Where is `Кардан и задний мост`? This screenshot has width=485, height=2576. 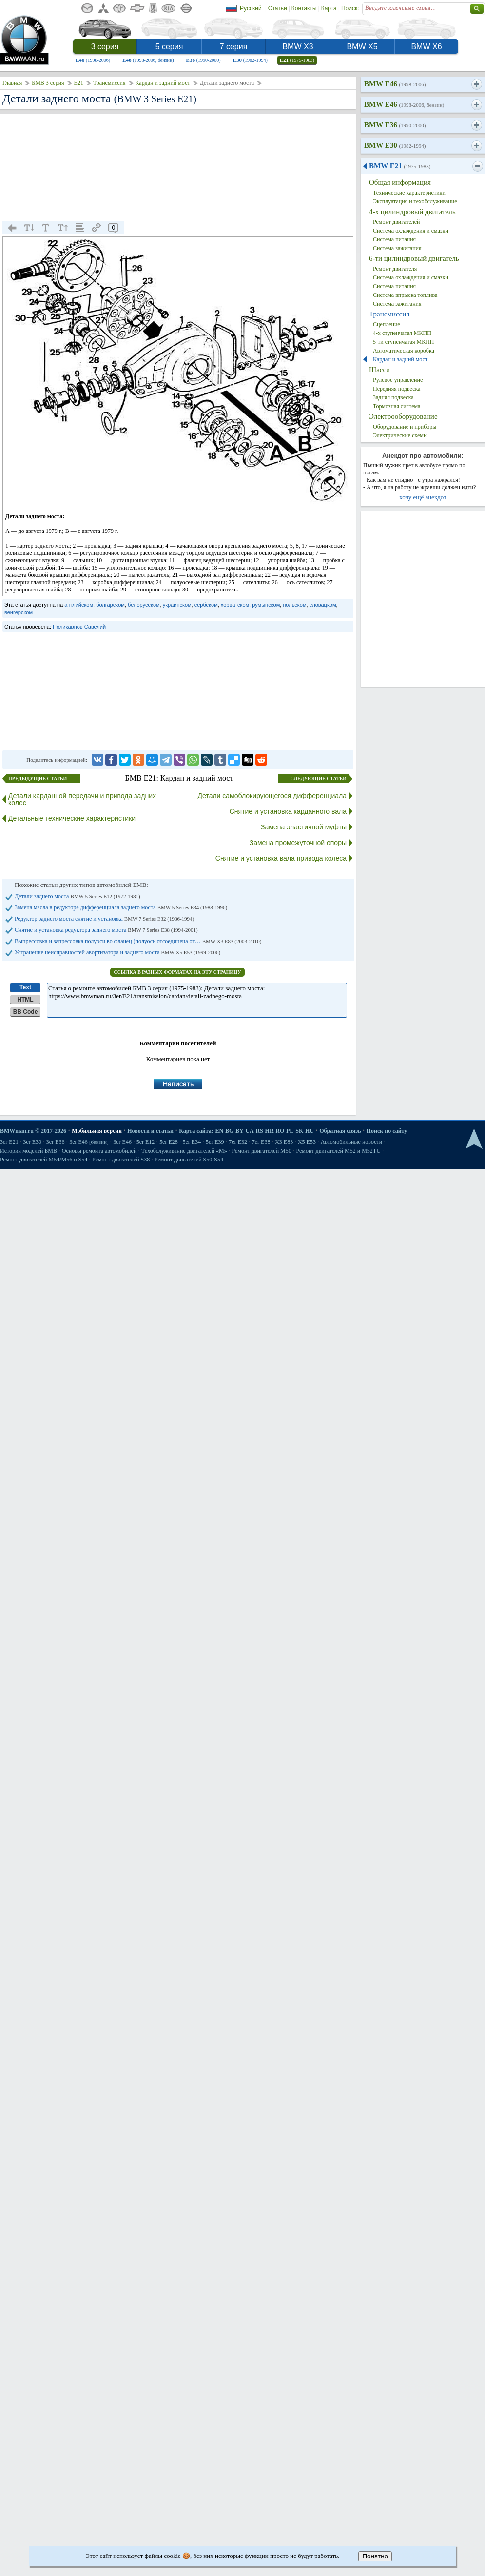 Кардан и задний мост is located at coordinates (163, 82).